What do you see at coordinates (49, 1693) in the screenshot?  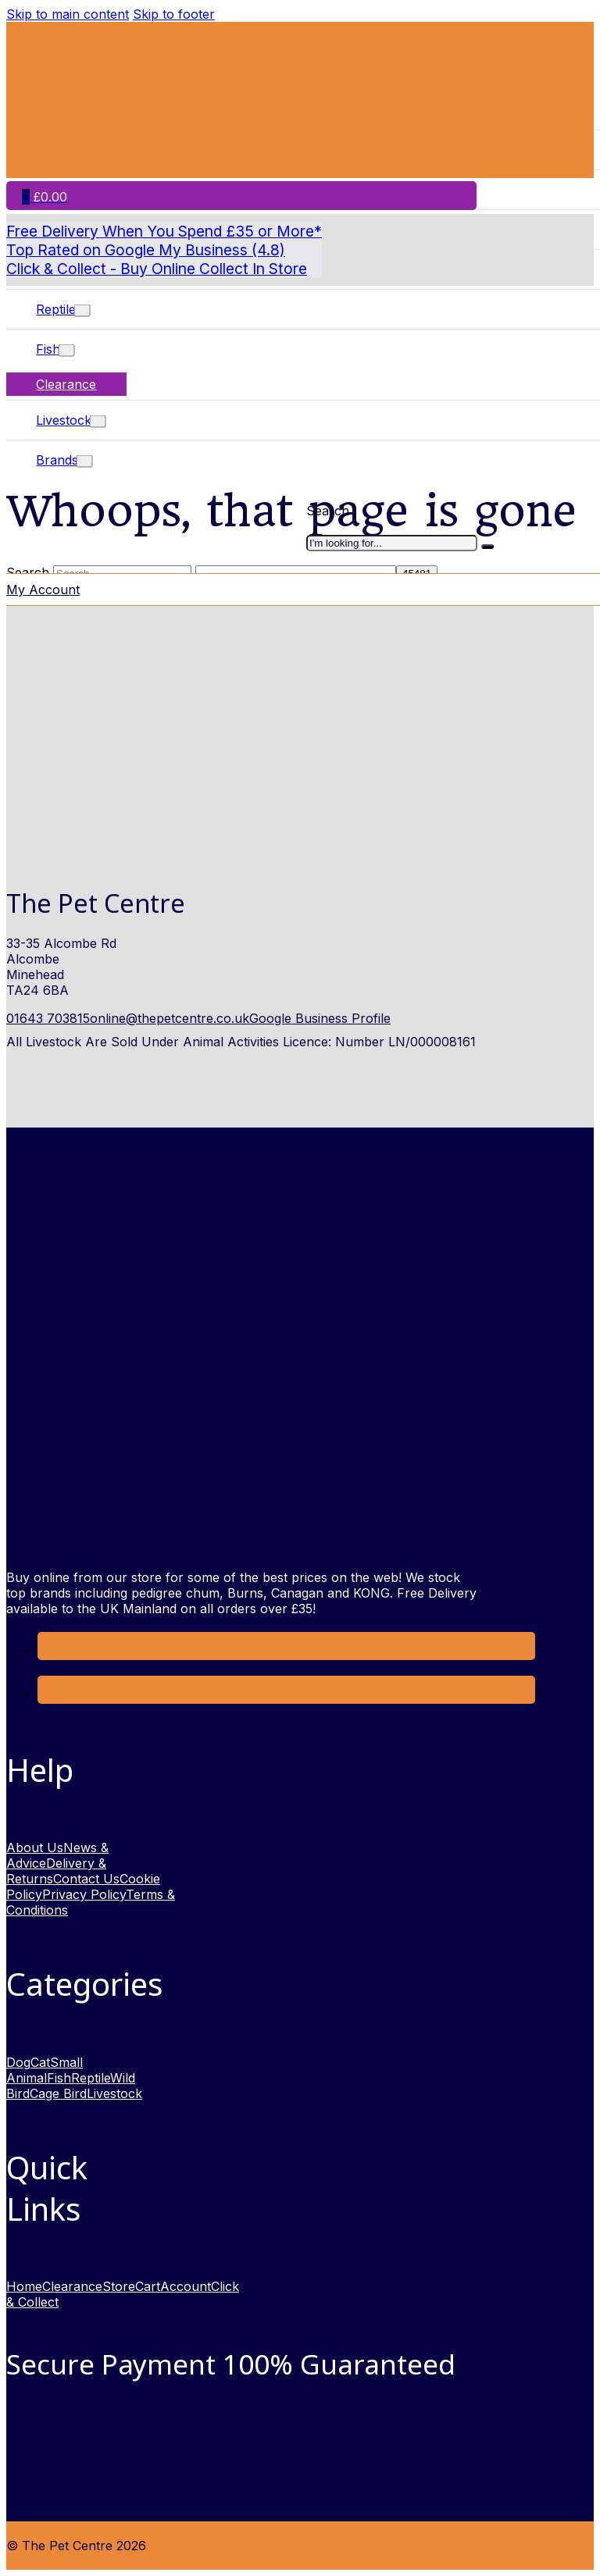 I see `[link to Instagram opens in new window]` at bounding box center [49, 1693].